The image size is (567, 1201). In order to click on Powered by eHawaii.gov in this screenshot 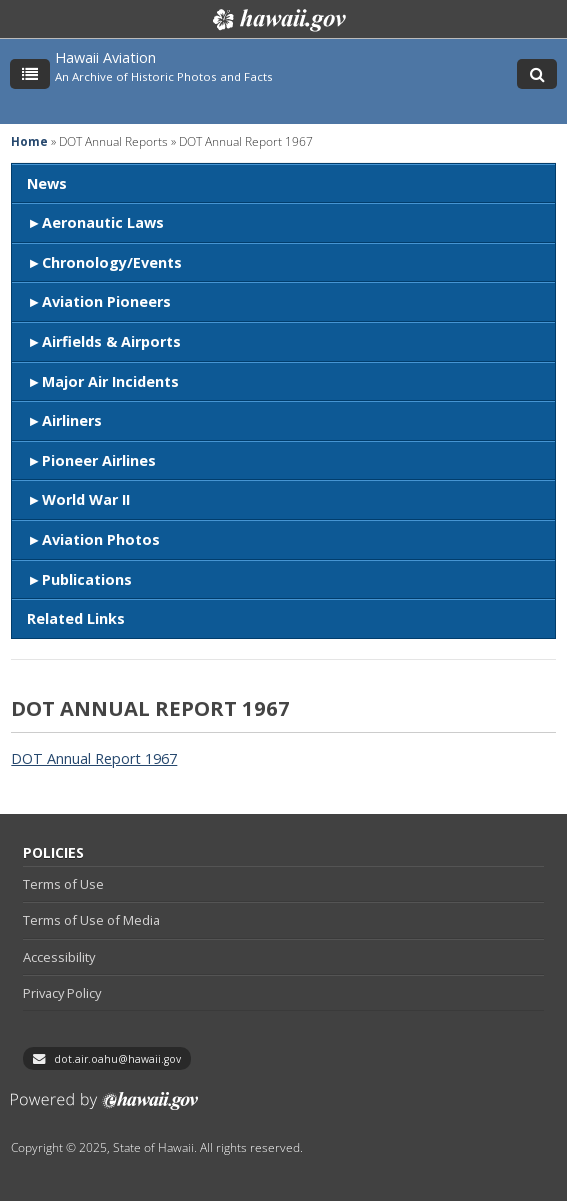, I will do `click(104, 1108)`.